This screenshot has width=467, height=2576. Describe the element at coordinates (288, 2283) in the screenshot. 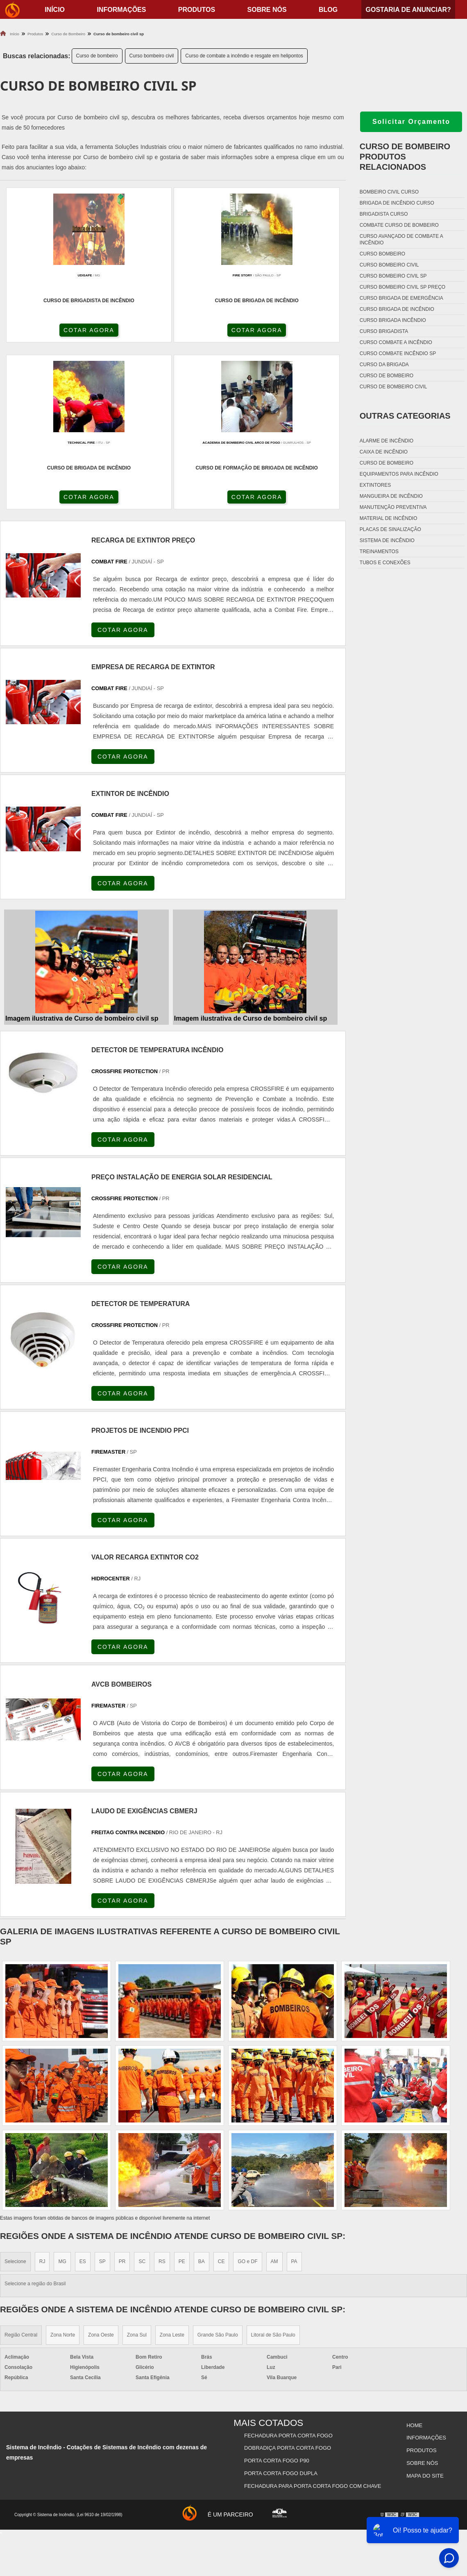

I see `Dobradiça Porta Corta Fogo` at that location.